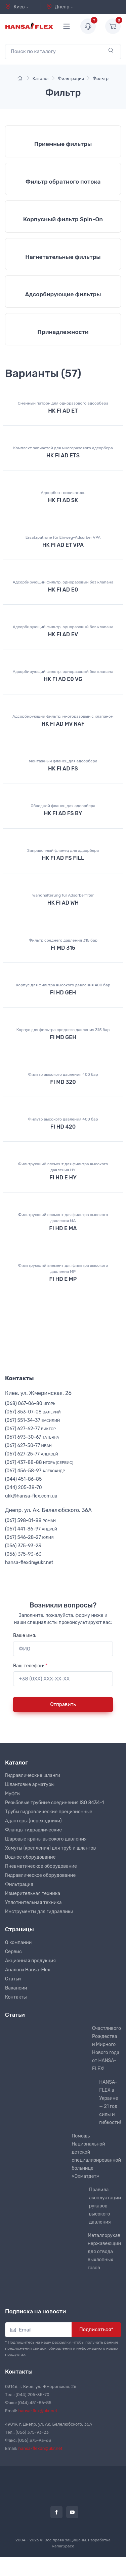  Describe the element at coordinates (63, 948) in the screenshot. I see `FI MD 315` at that location.